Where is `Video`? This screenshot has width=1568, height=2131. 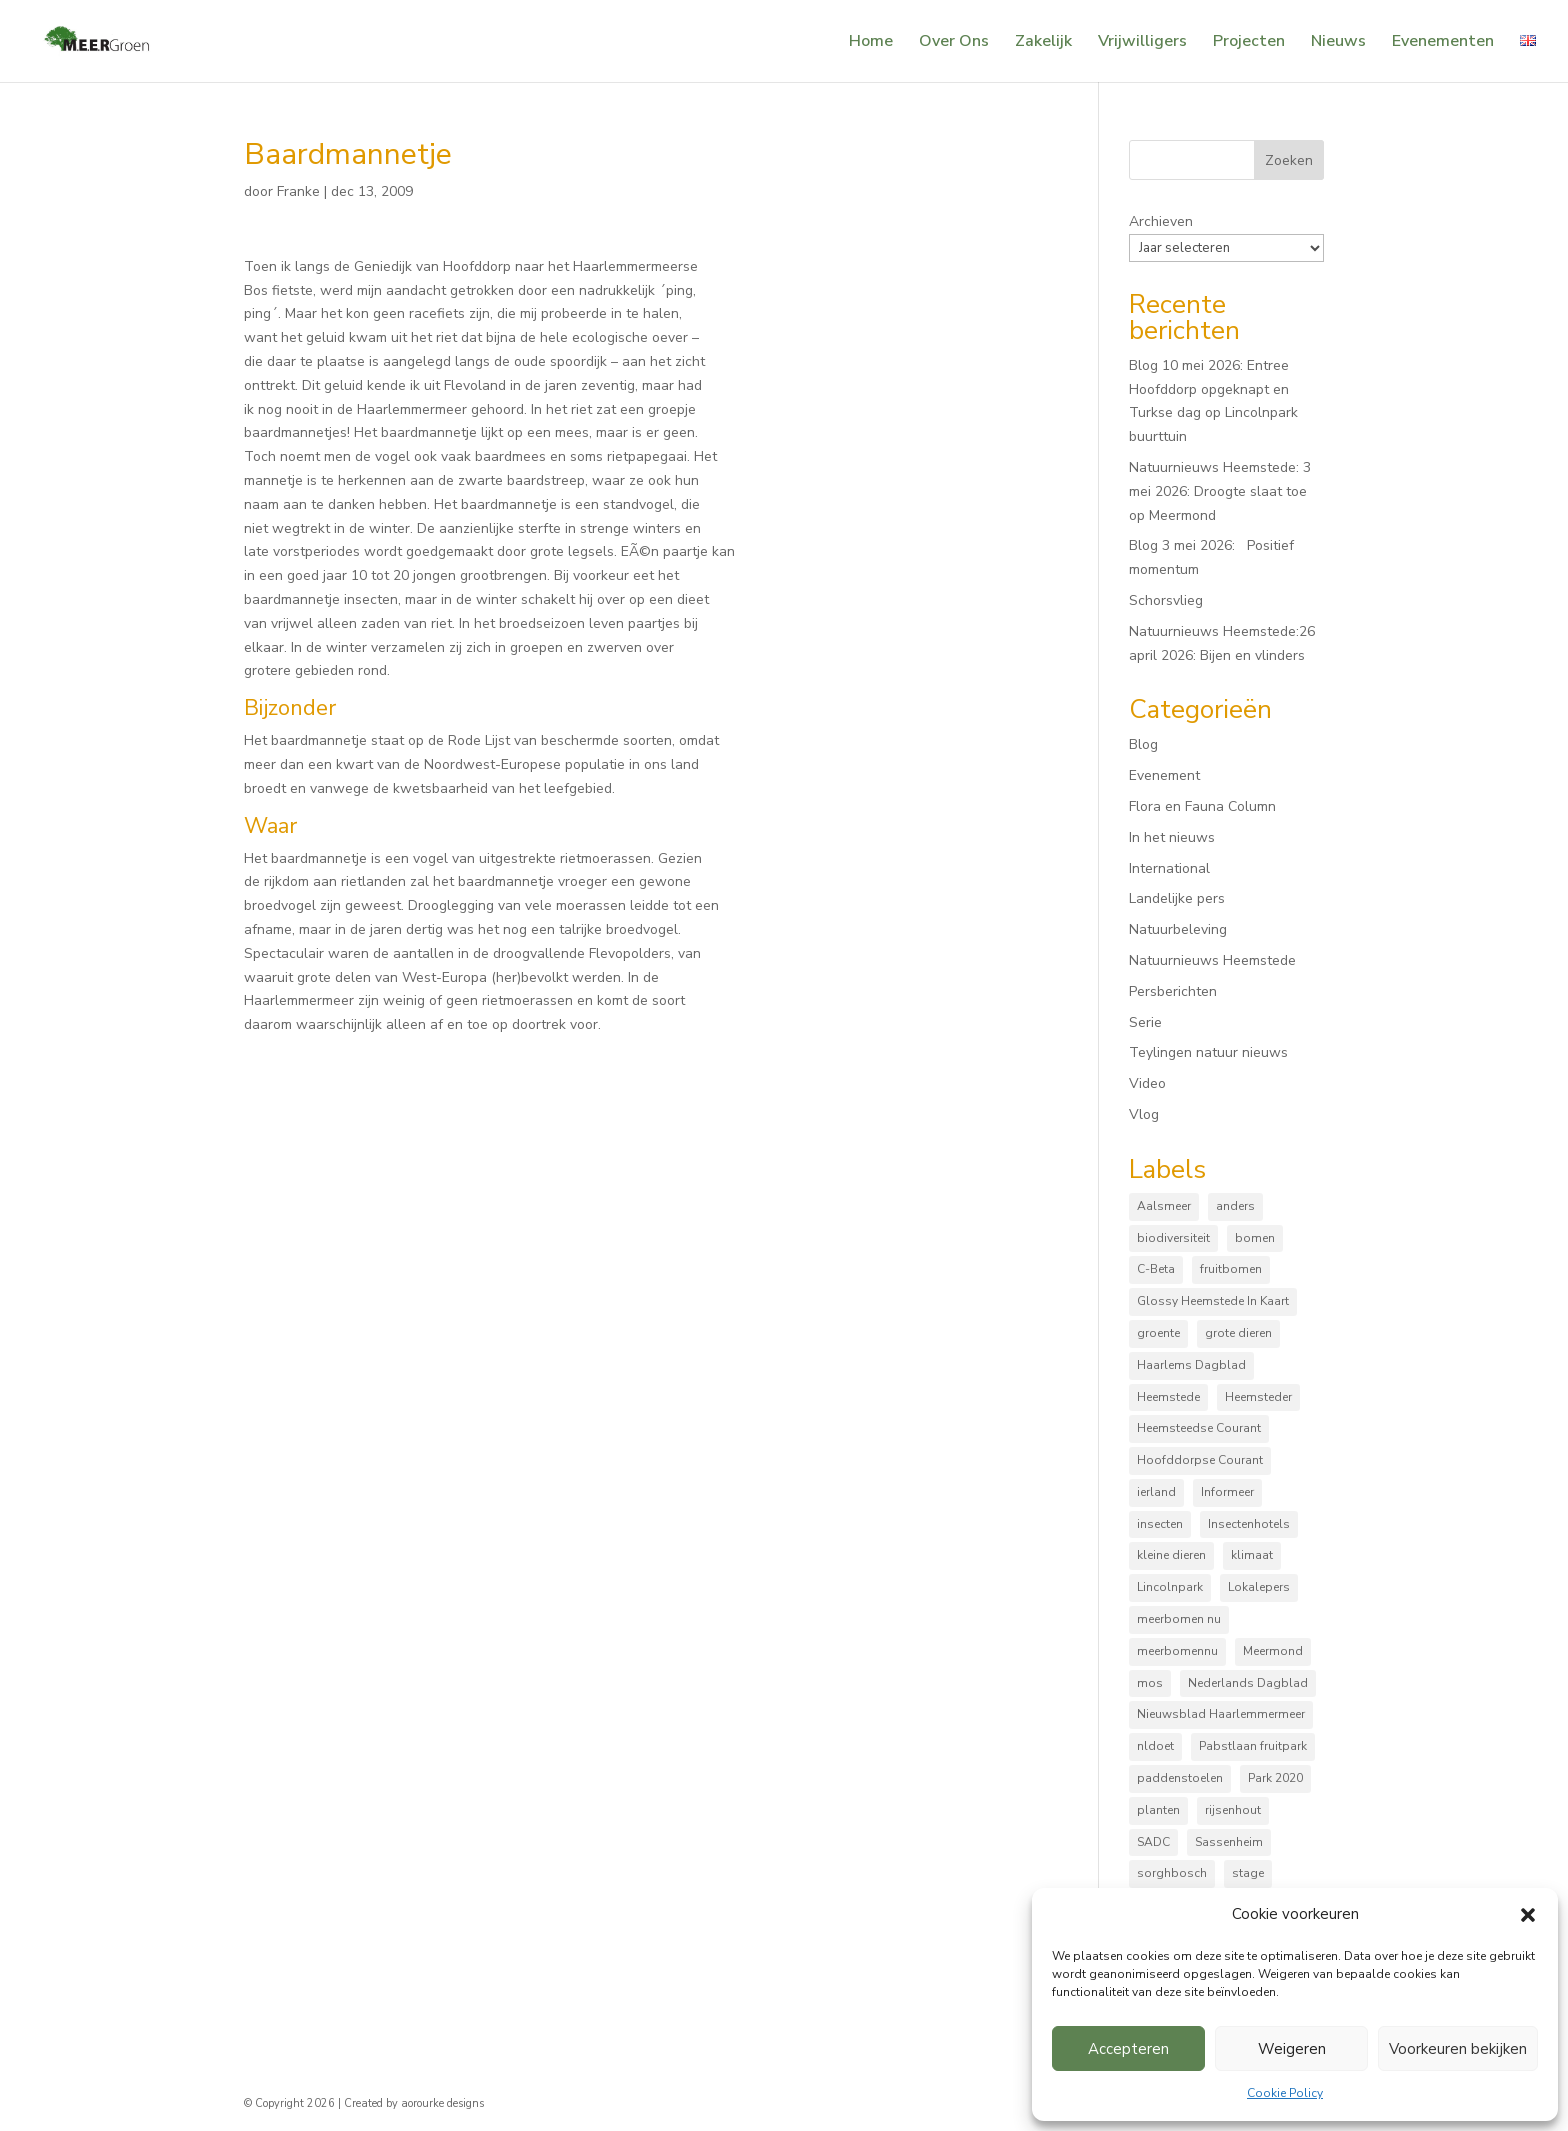 Video is located at coordinates (1147, 1083).